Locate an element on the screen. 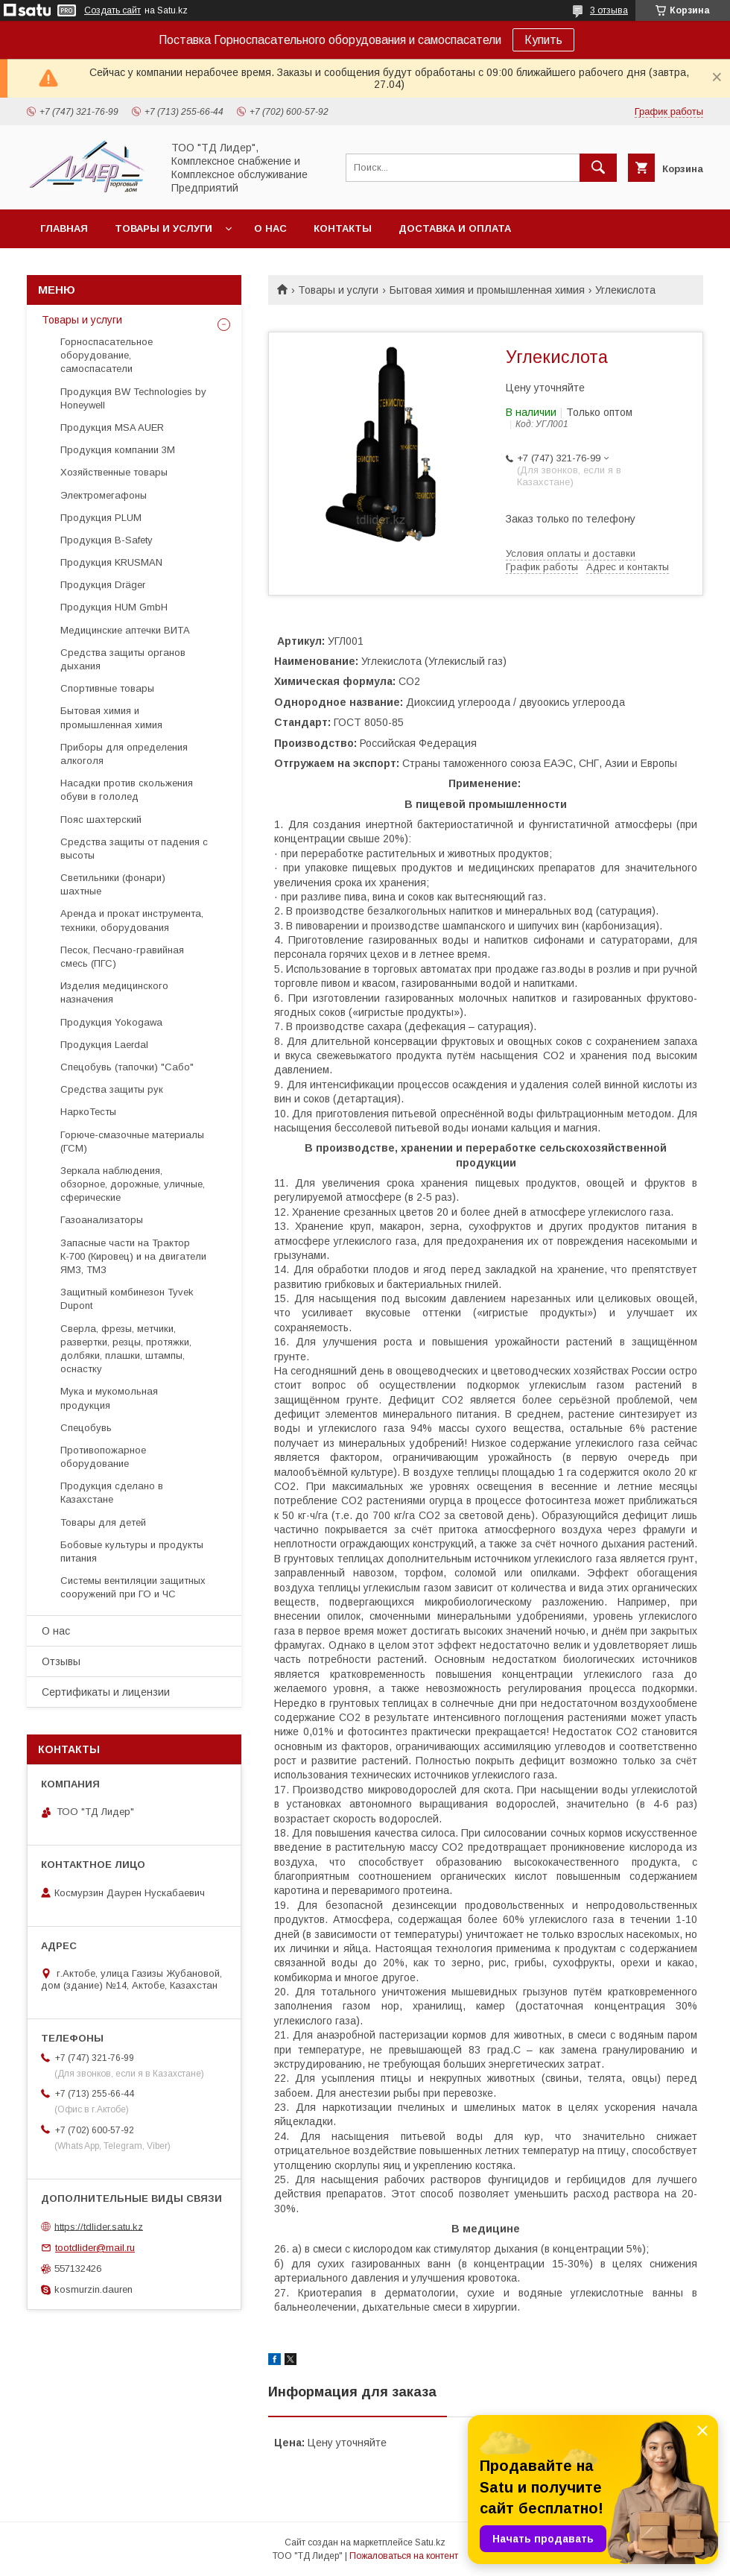 The height and width of the screenshot is (2576, 730). Главная is located at coordinates (64, 228).